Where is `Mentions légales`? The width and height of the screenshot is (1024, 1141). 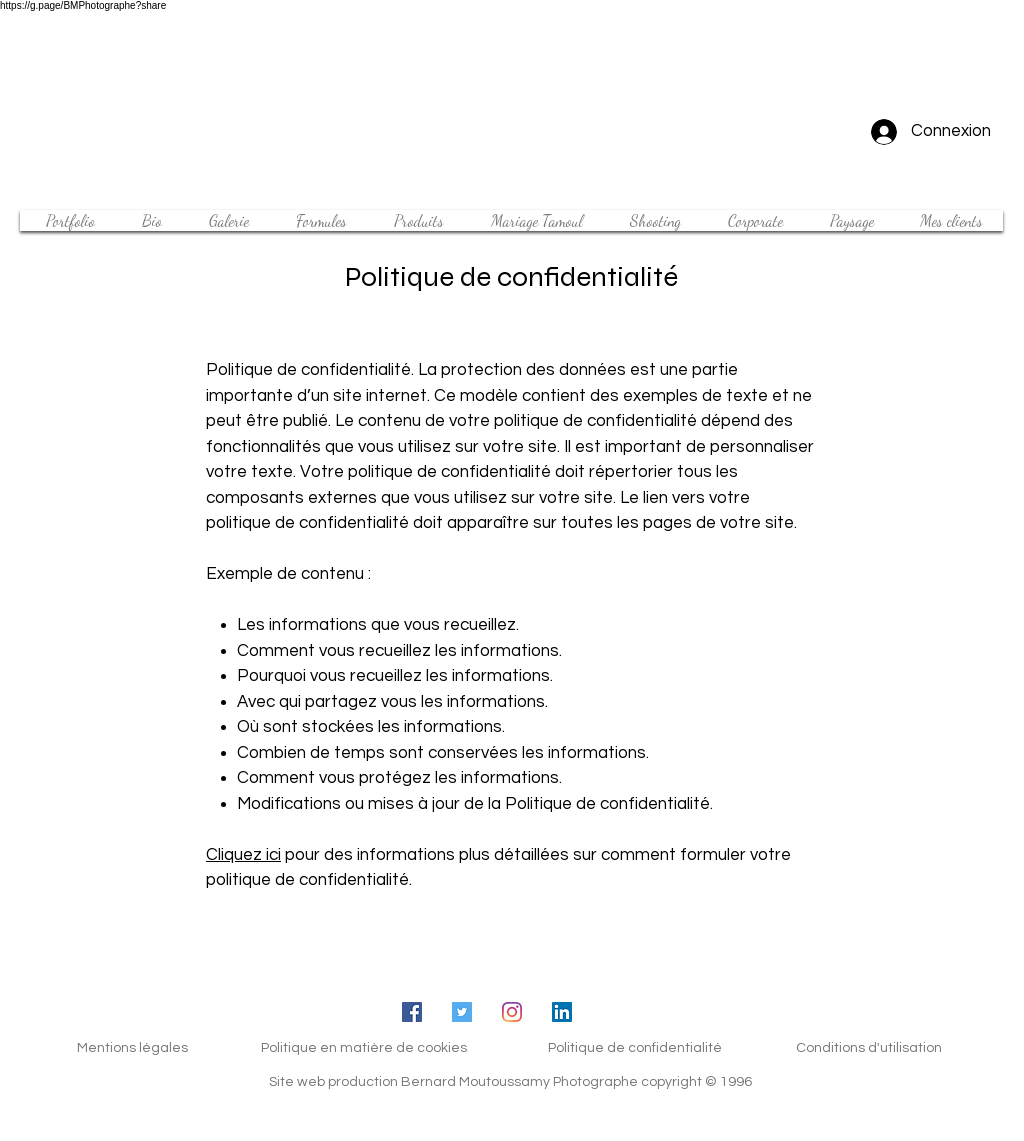
Mentions légales is located at coordinates (132, 1048).